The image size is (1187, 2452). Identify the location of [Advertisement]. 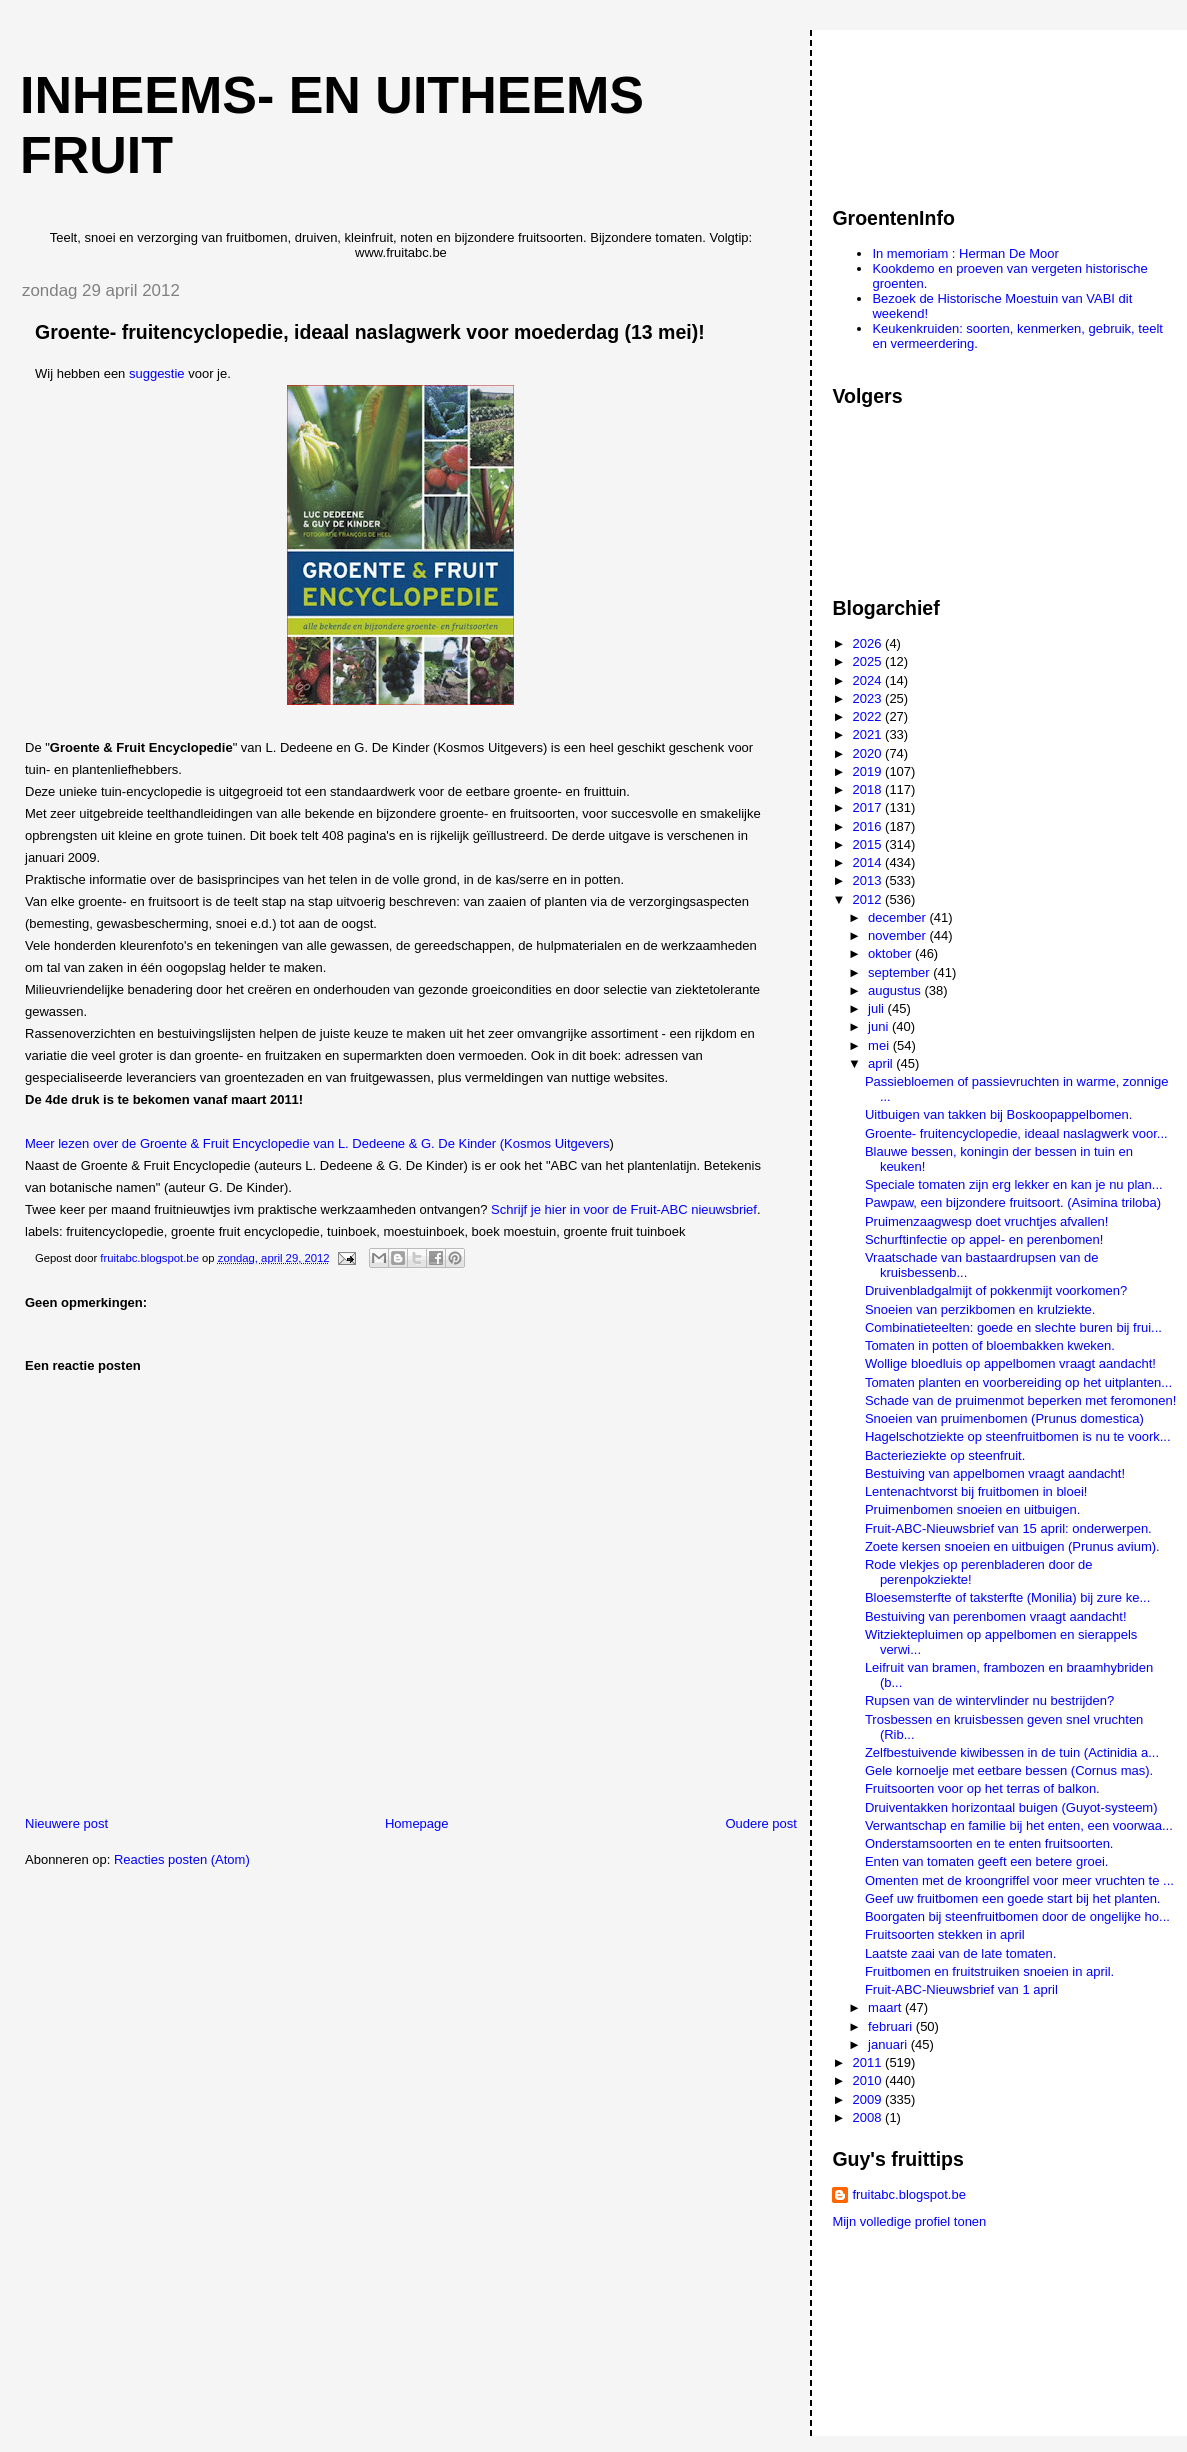
(922, 109).